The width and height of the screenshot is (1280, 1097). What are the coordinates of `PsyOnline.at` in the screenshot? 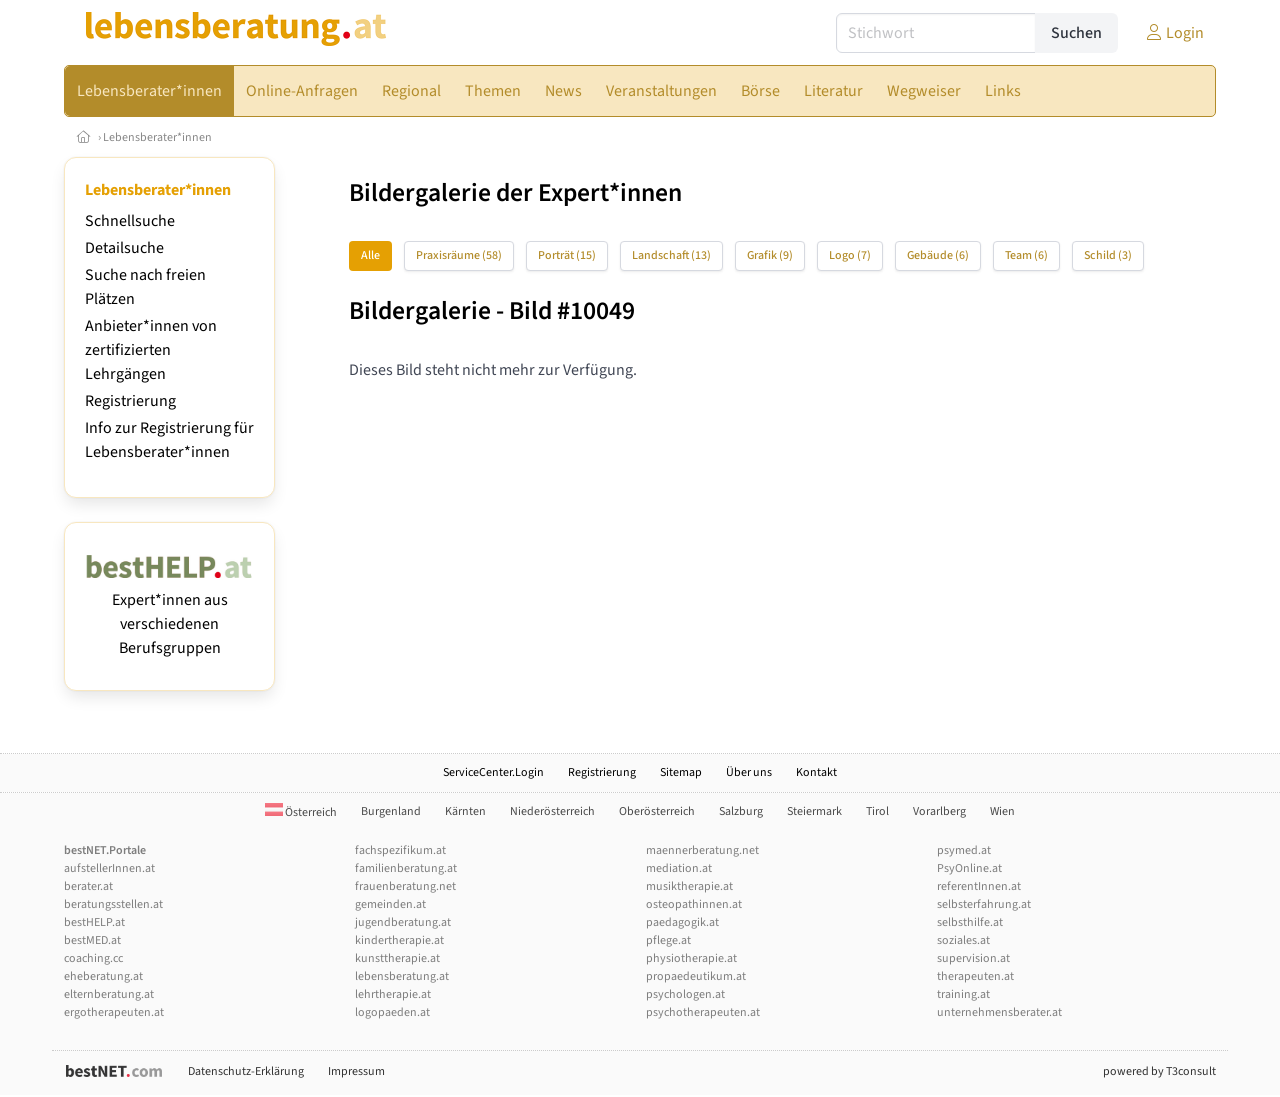 It's located at (969, 868).